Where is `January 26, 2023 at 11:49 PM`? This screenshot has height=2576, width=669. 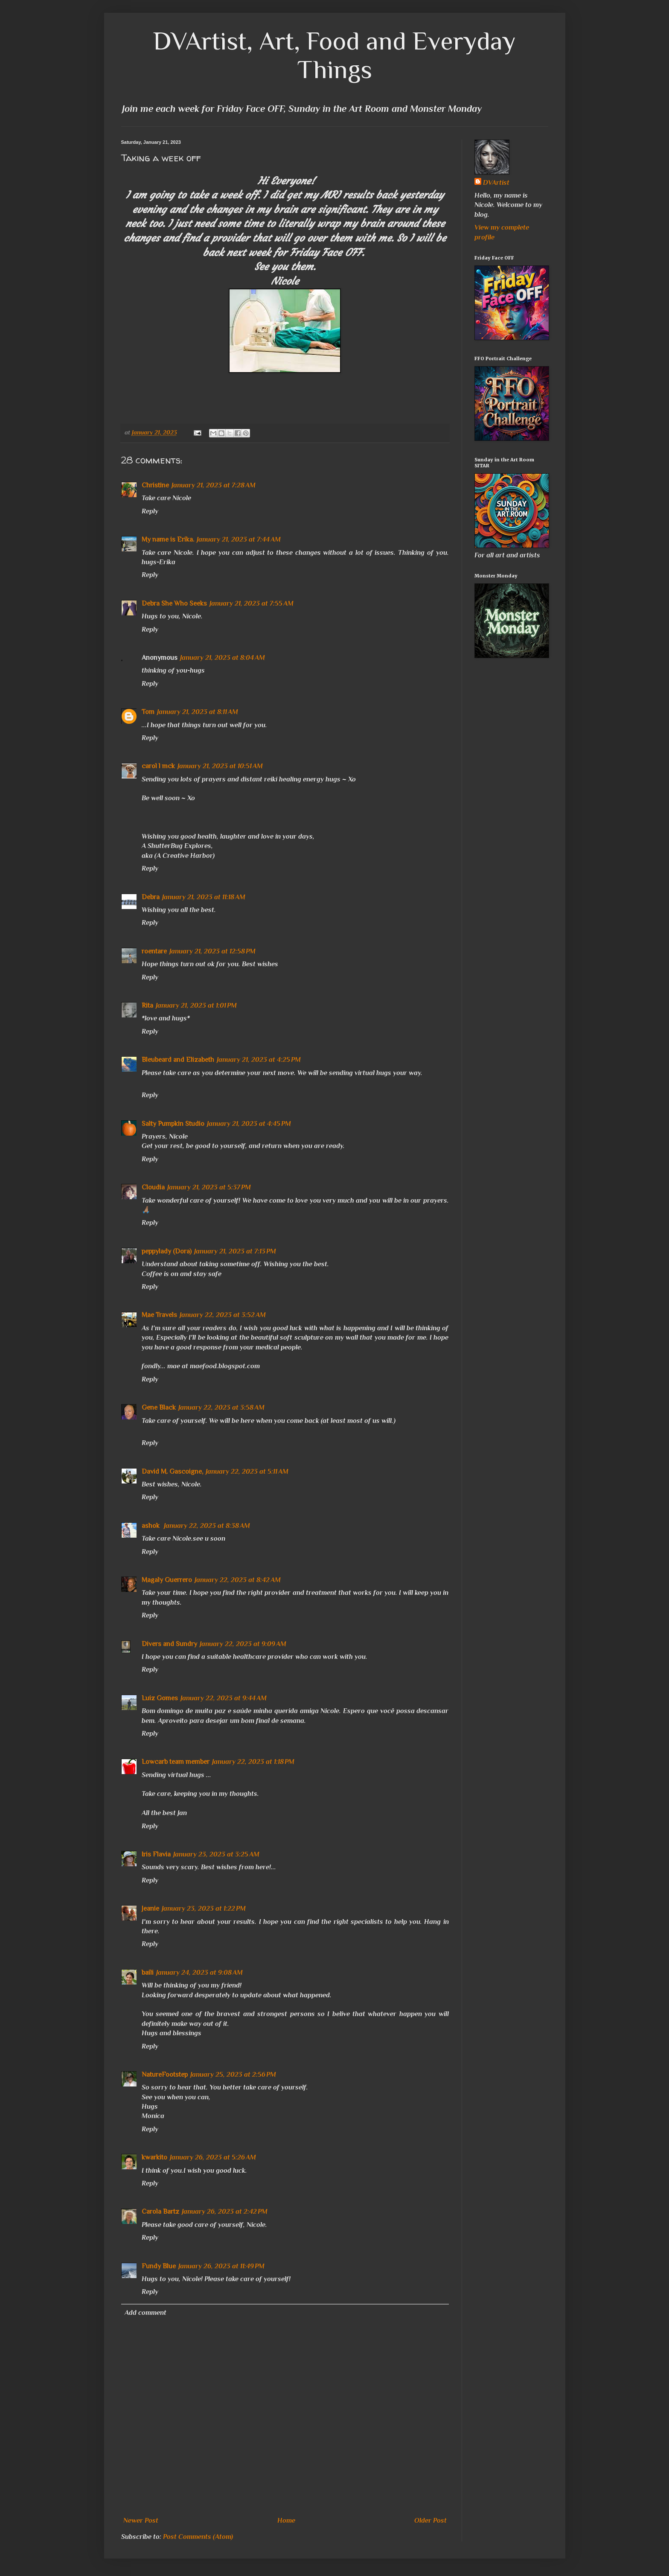
January 26, 2023 at 11:49 PM is located at coordinates (221, 2266).